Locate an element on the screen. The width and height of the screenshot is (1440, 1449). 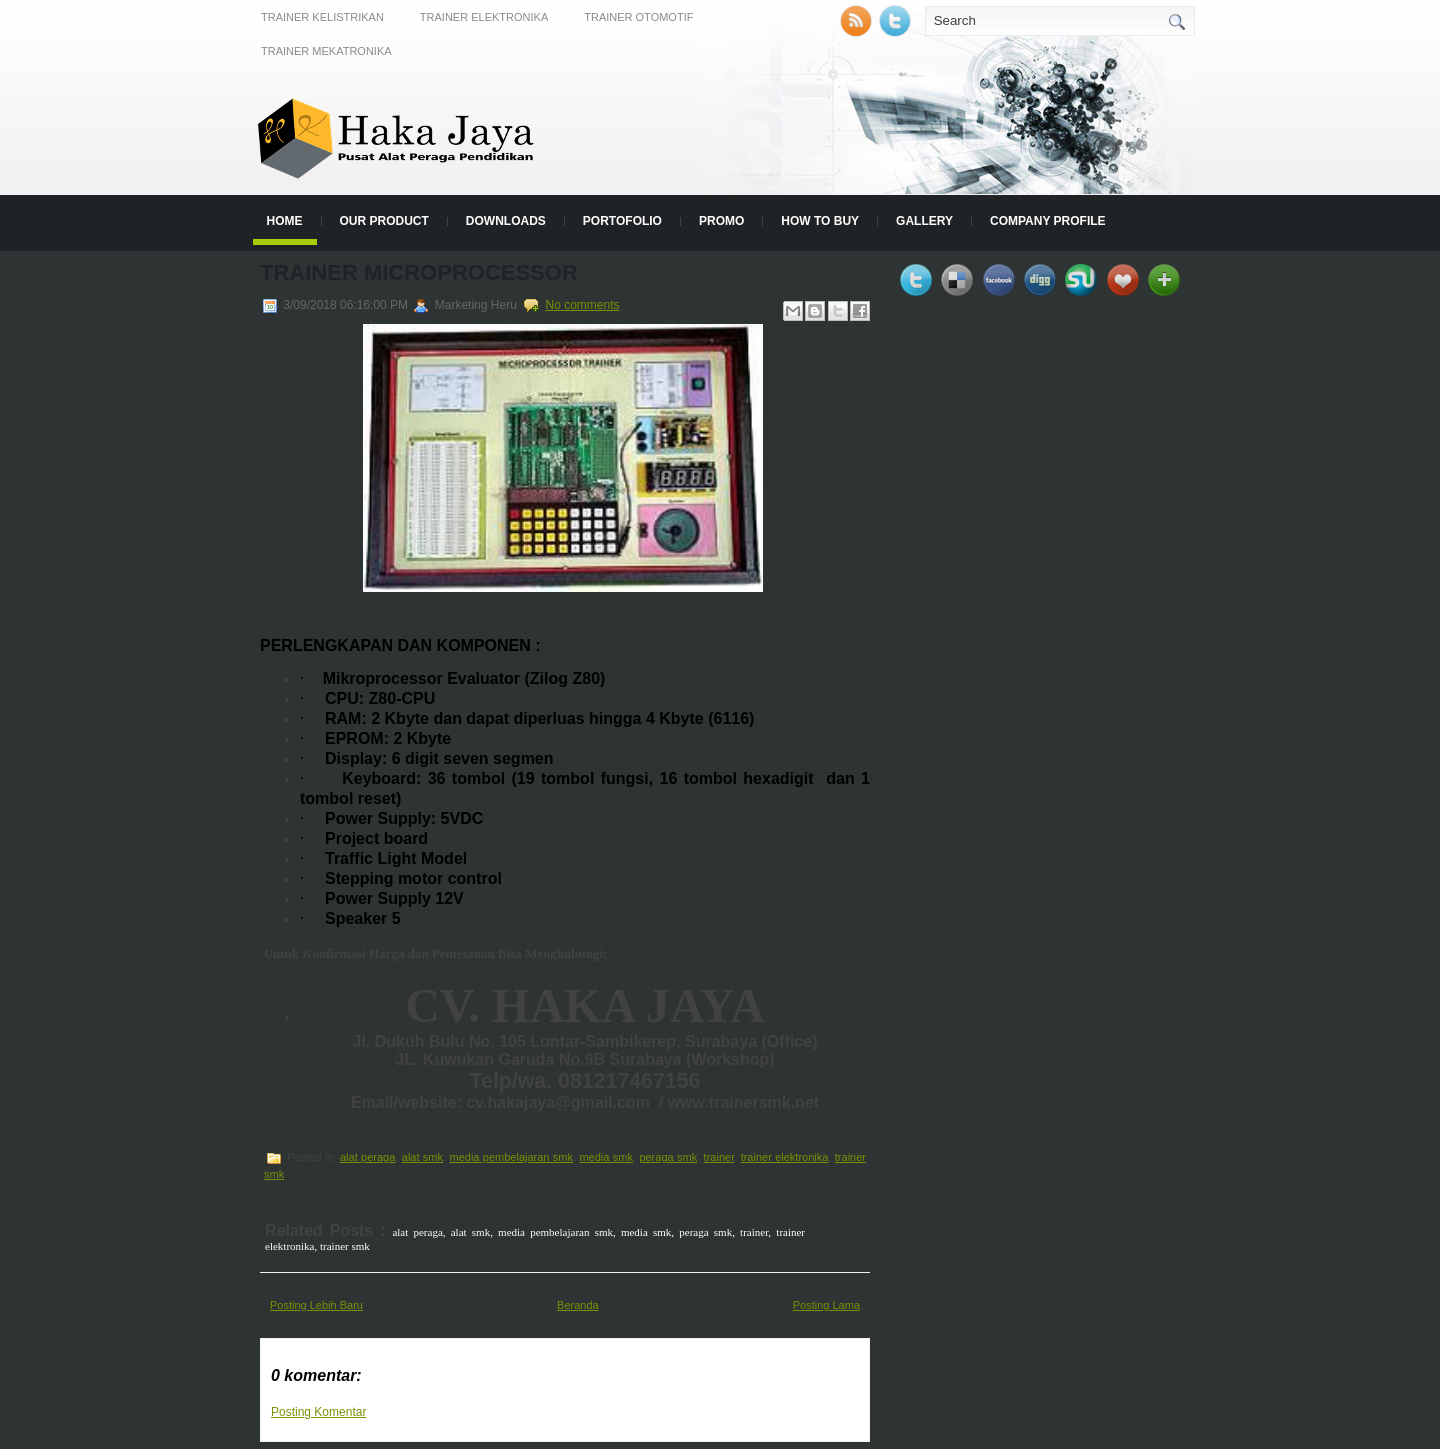
How to Buy is located at coordinates (820, 221).